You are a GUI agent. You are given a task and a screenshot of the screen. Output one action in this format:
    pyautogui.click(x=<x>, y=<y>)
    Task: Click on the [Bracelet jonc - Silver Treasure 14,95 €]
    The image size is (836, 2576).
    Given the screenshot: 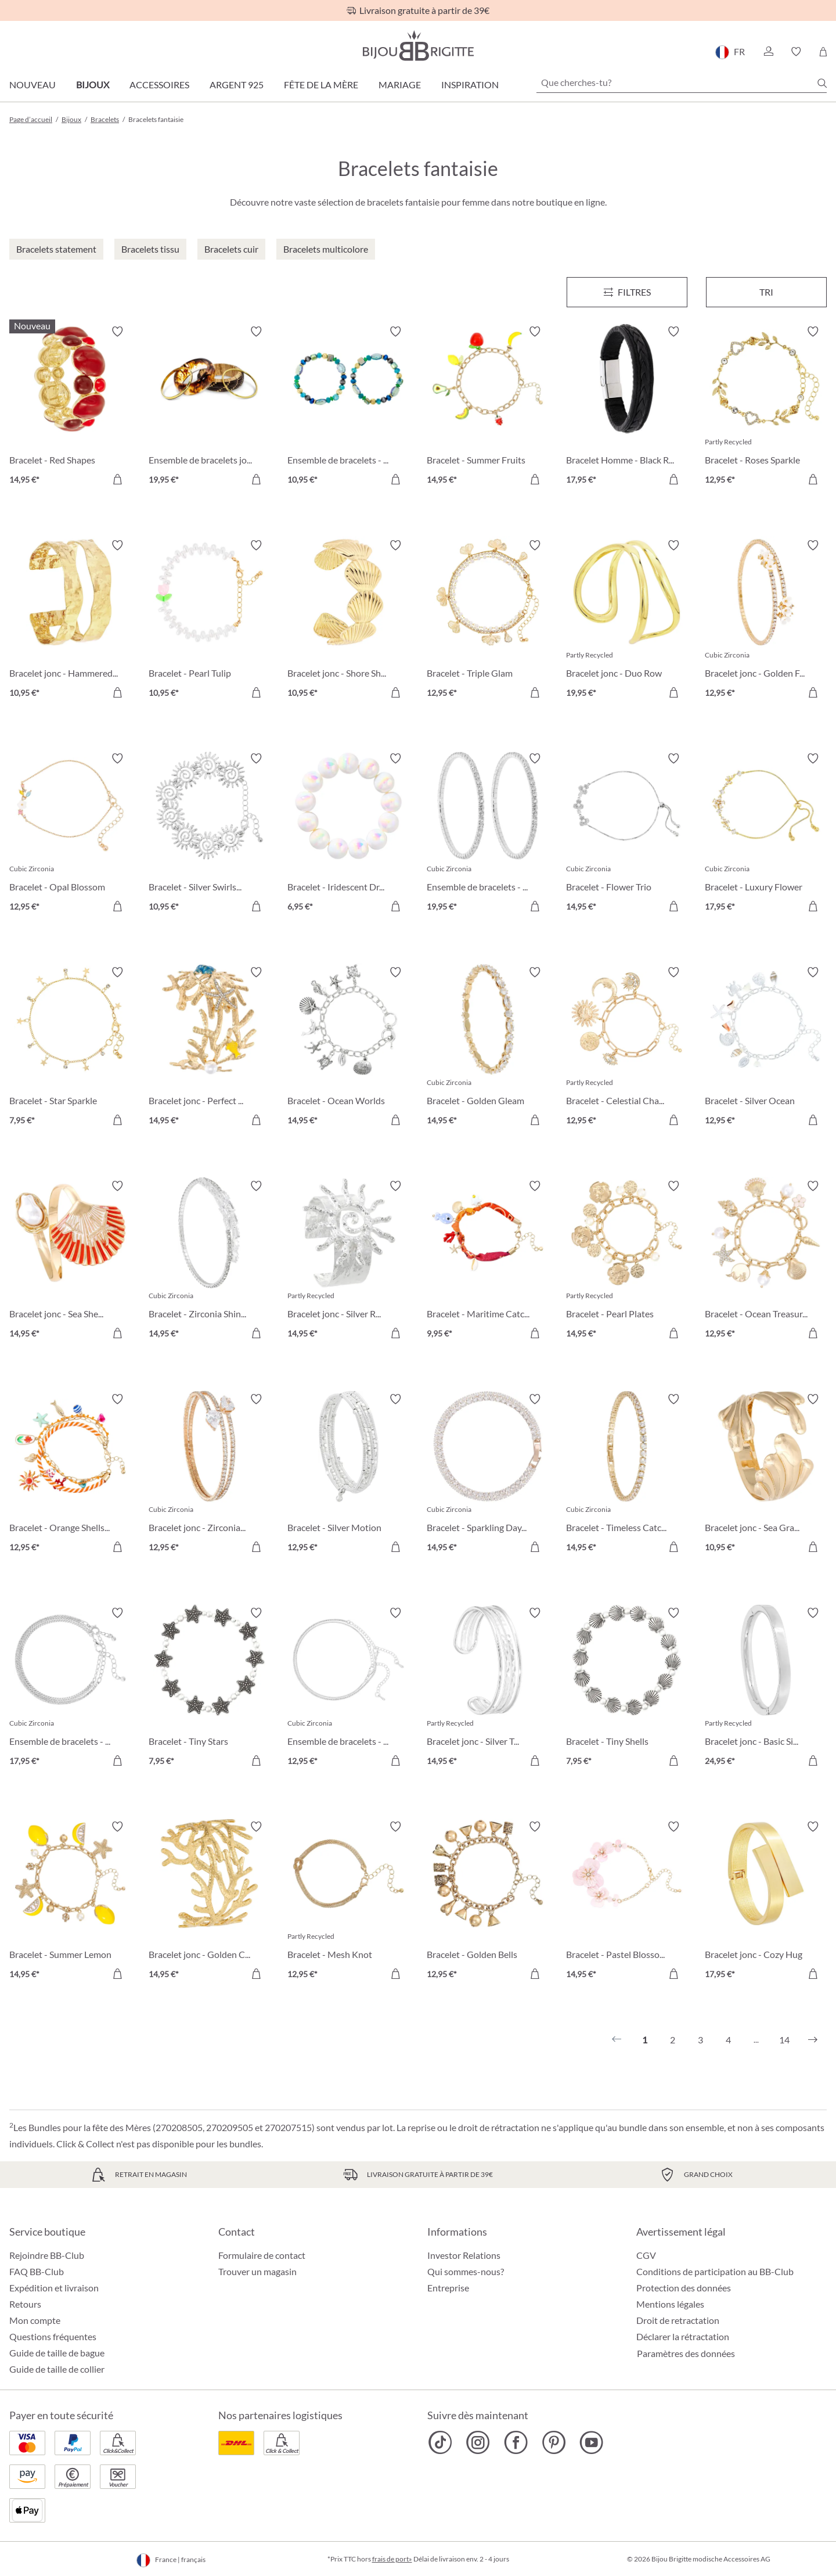 What is the action you would take?
    pyautogui.click(x=488, y=1688)
    